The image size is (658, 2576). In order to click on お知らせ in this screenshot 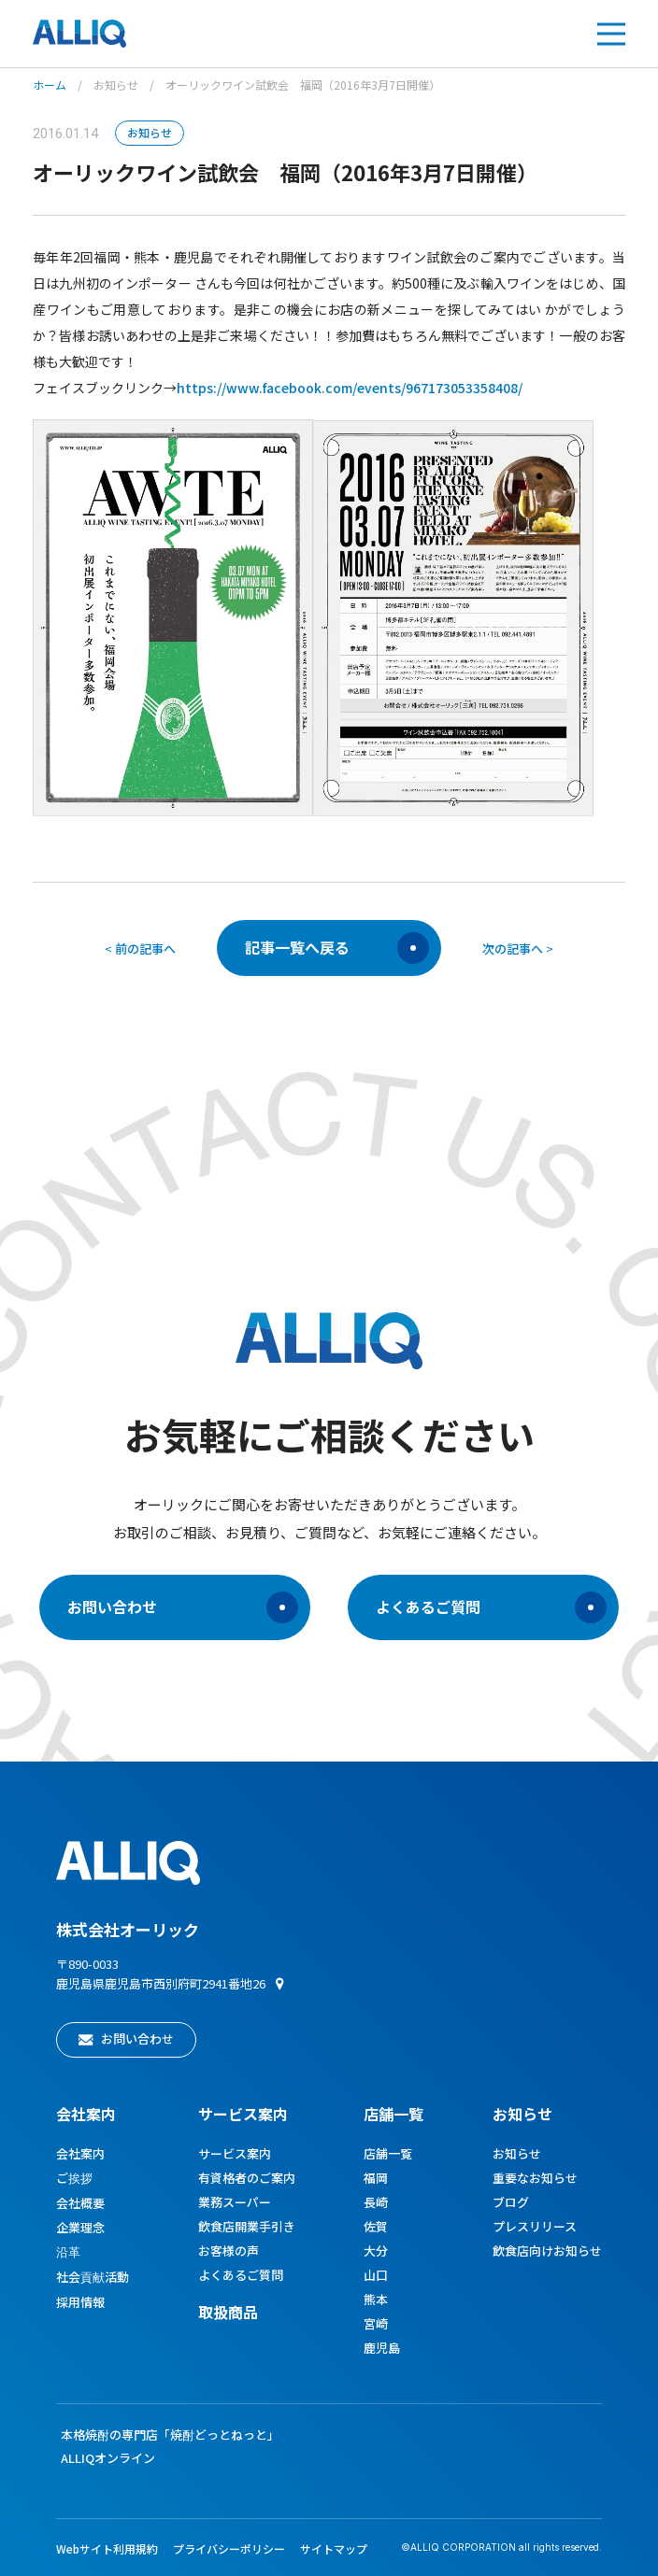, I will do `click(115, 84)`.